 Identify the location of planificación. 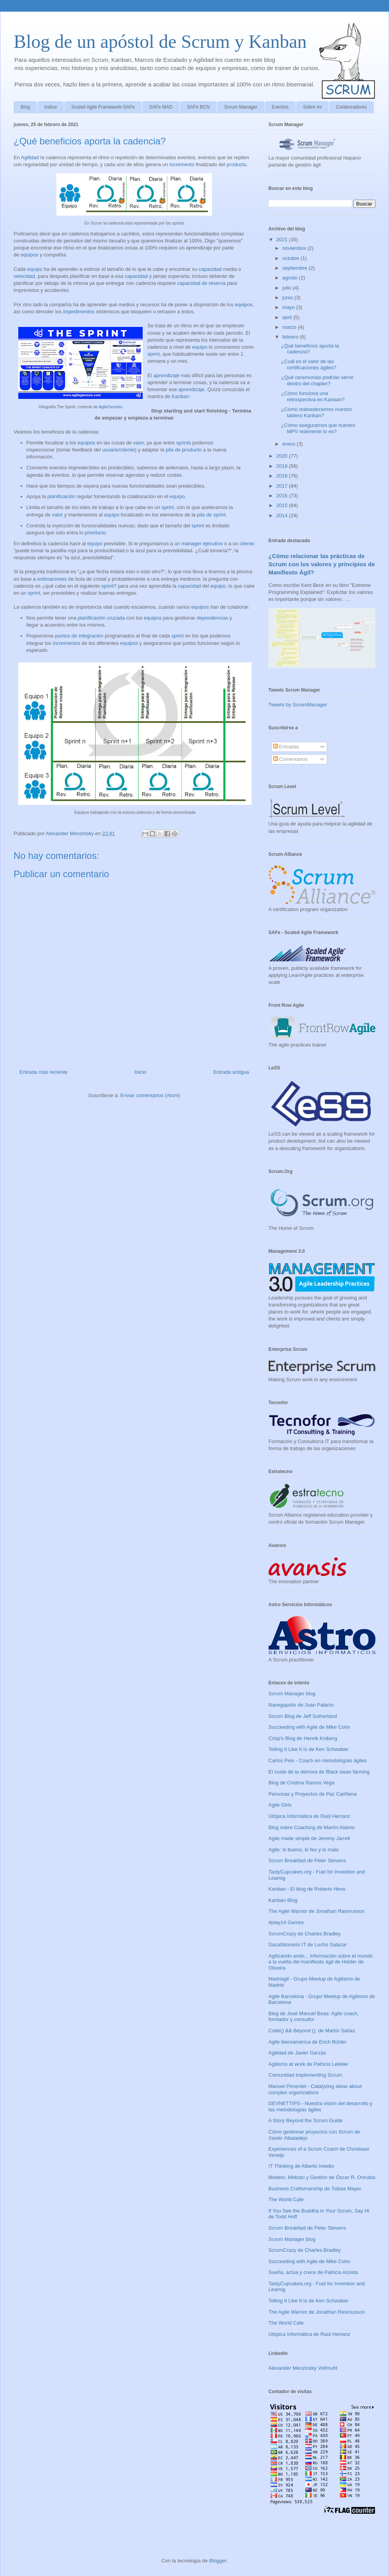
(61, 496).